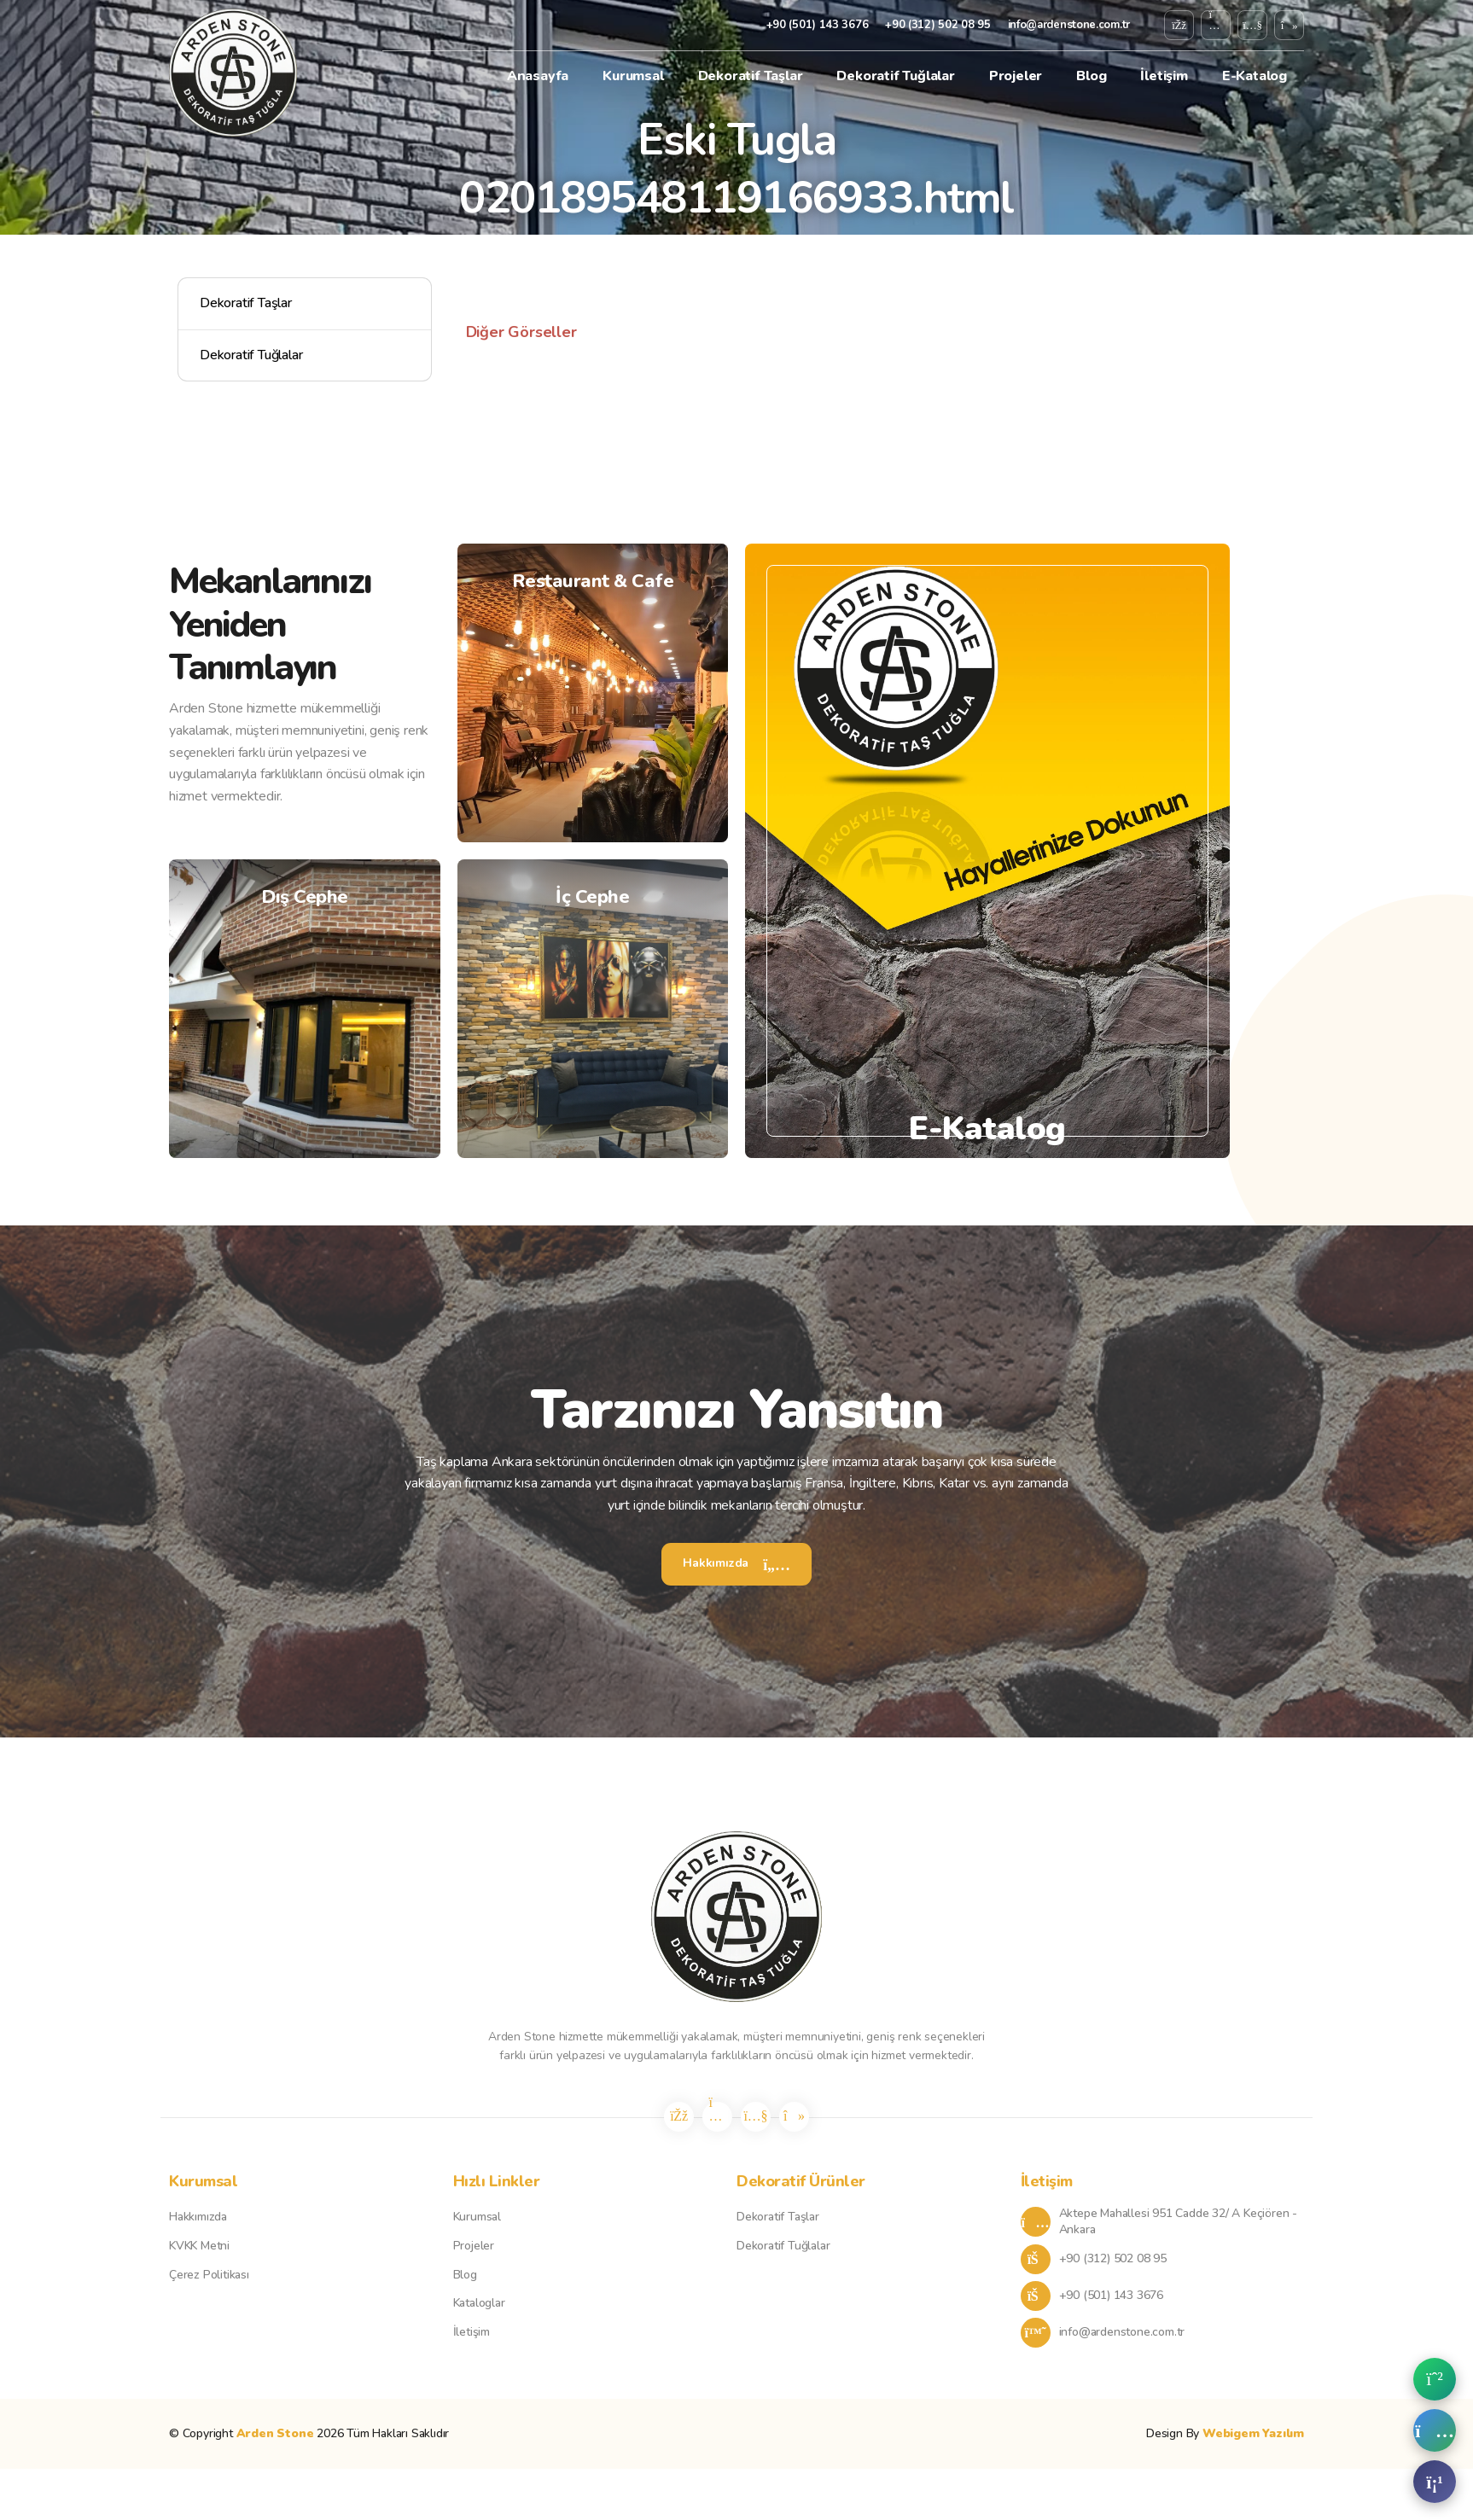 Image resolution: width=1473 pixels, height=2520 pixels. What do you see at coordinates (937, 24) in the screenshot?
I see `+90 (312) 502 08 95` at bounding box center [937, 24].